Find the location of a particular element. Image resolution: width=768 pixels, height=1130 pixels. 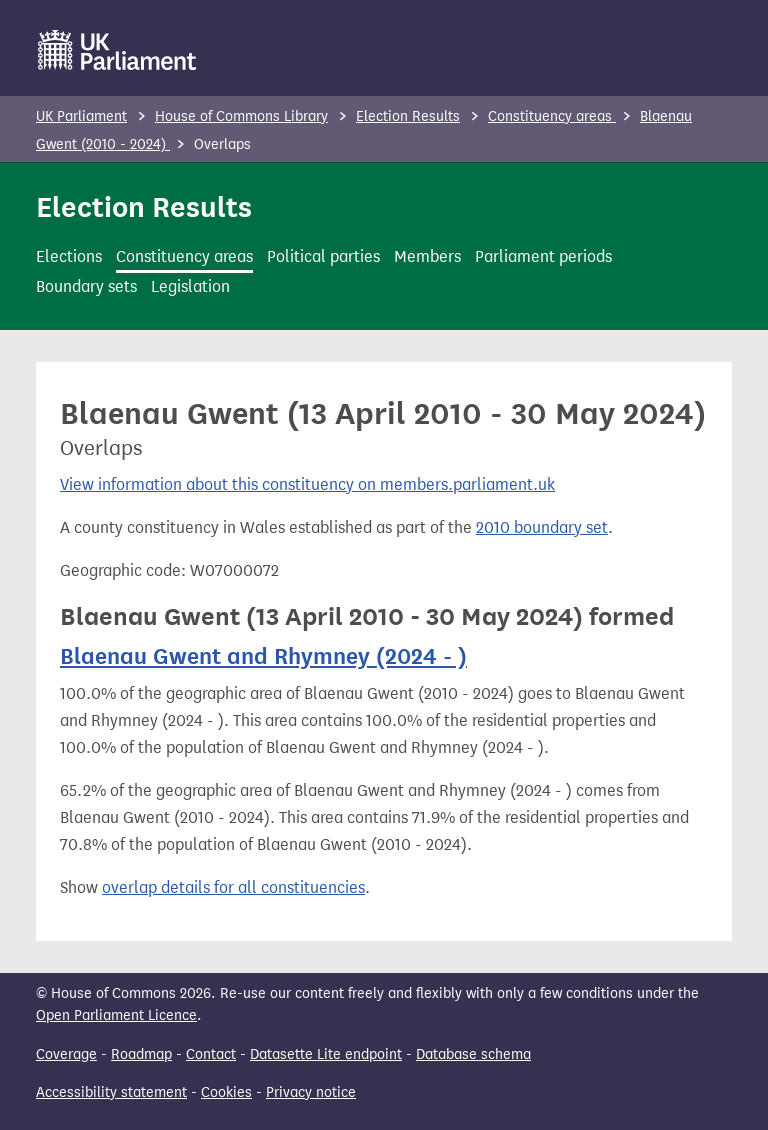

Political parties is located at coordinates (323, 256).